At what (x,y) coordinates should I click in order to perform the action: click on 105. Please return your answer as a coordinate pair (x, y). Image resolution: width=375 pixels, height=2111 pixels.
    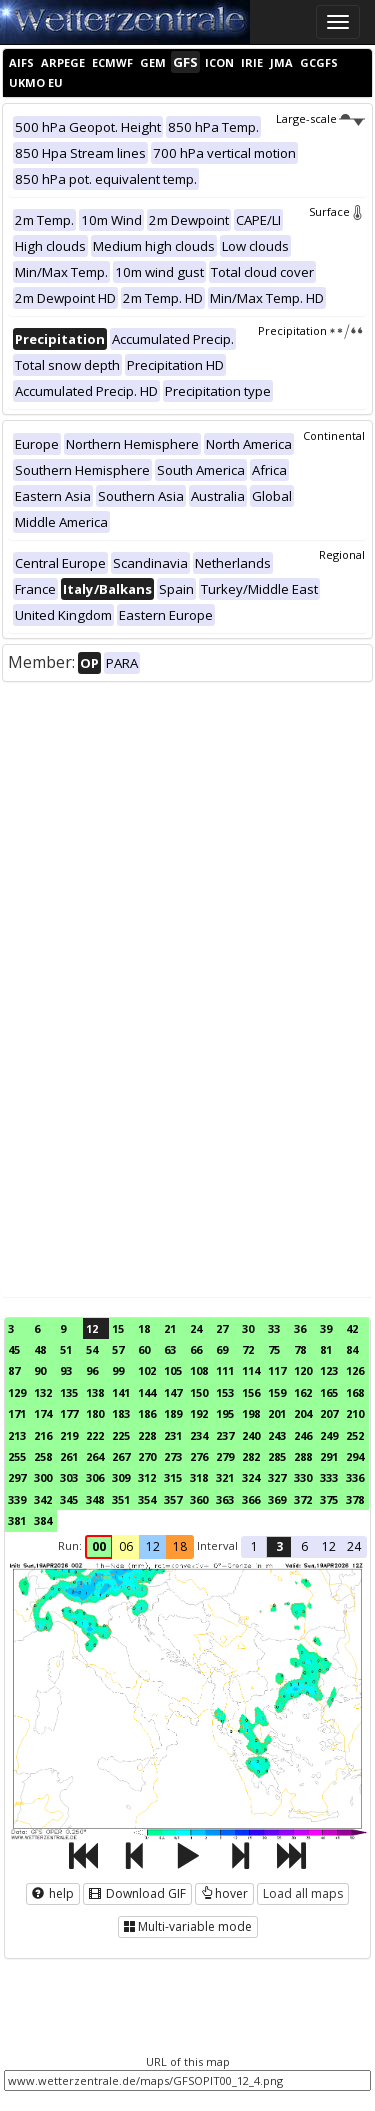
    Looking at the image, I should click on (173, 1370).